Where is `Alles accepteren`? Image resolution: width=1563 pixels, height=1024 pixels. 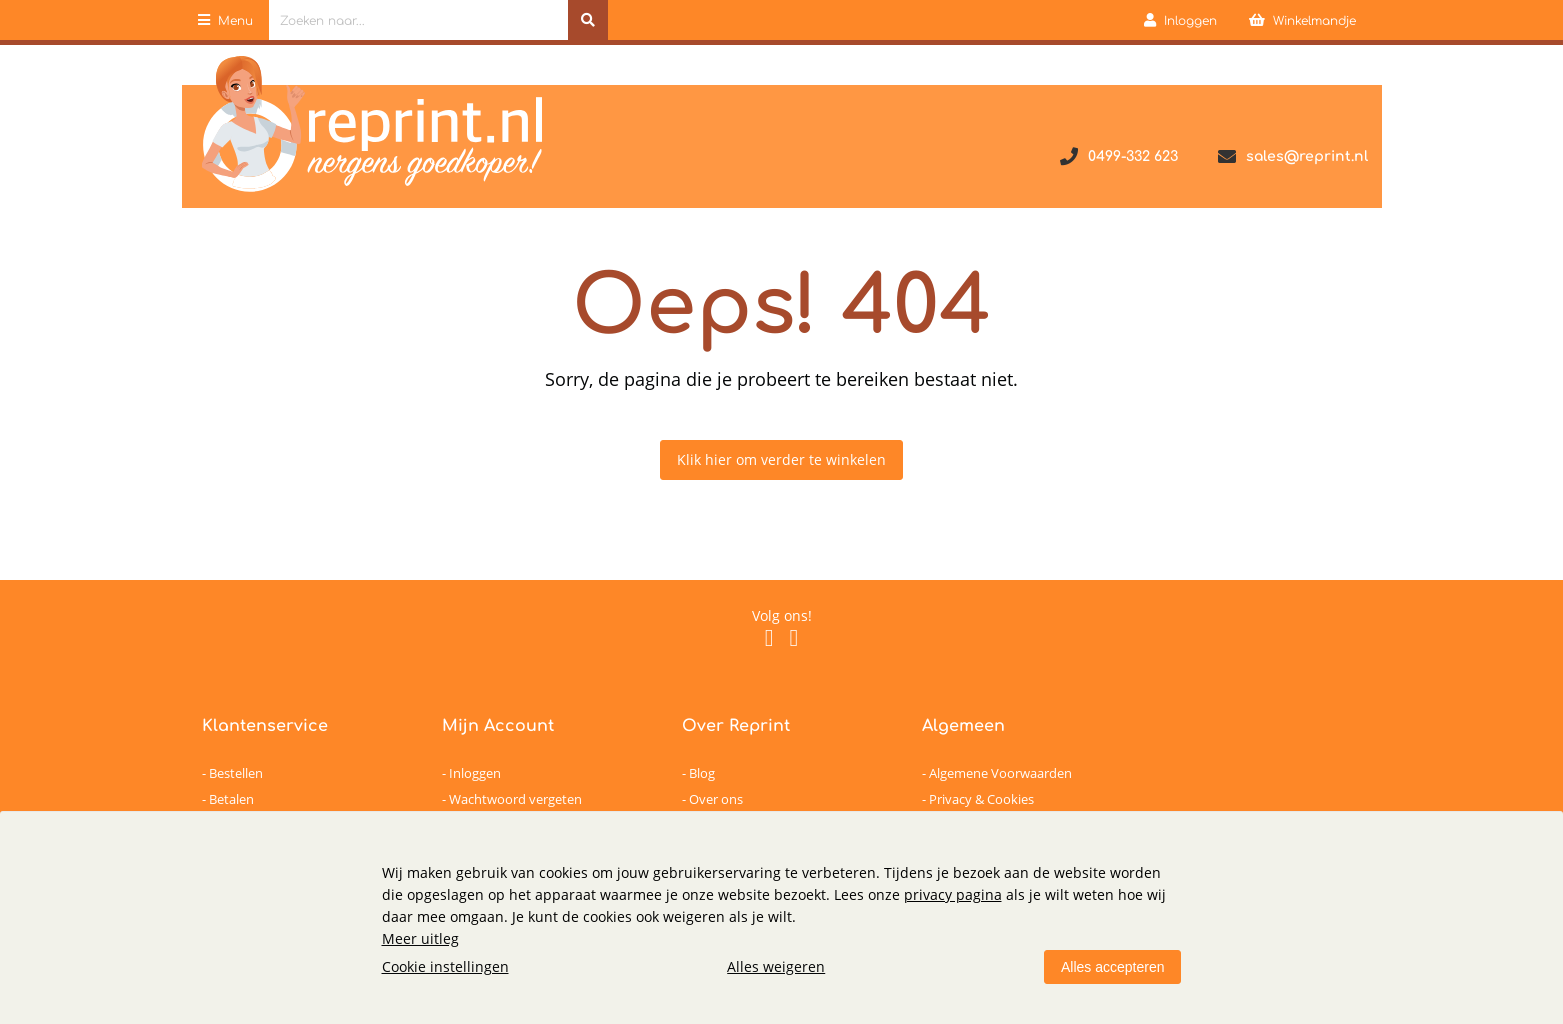
Alles accepteren is located at coordinates (1113, 967).